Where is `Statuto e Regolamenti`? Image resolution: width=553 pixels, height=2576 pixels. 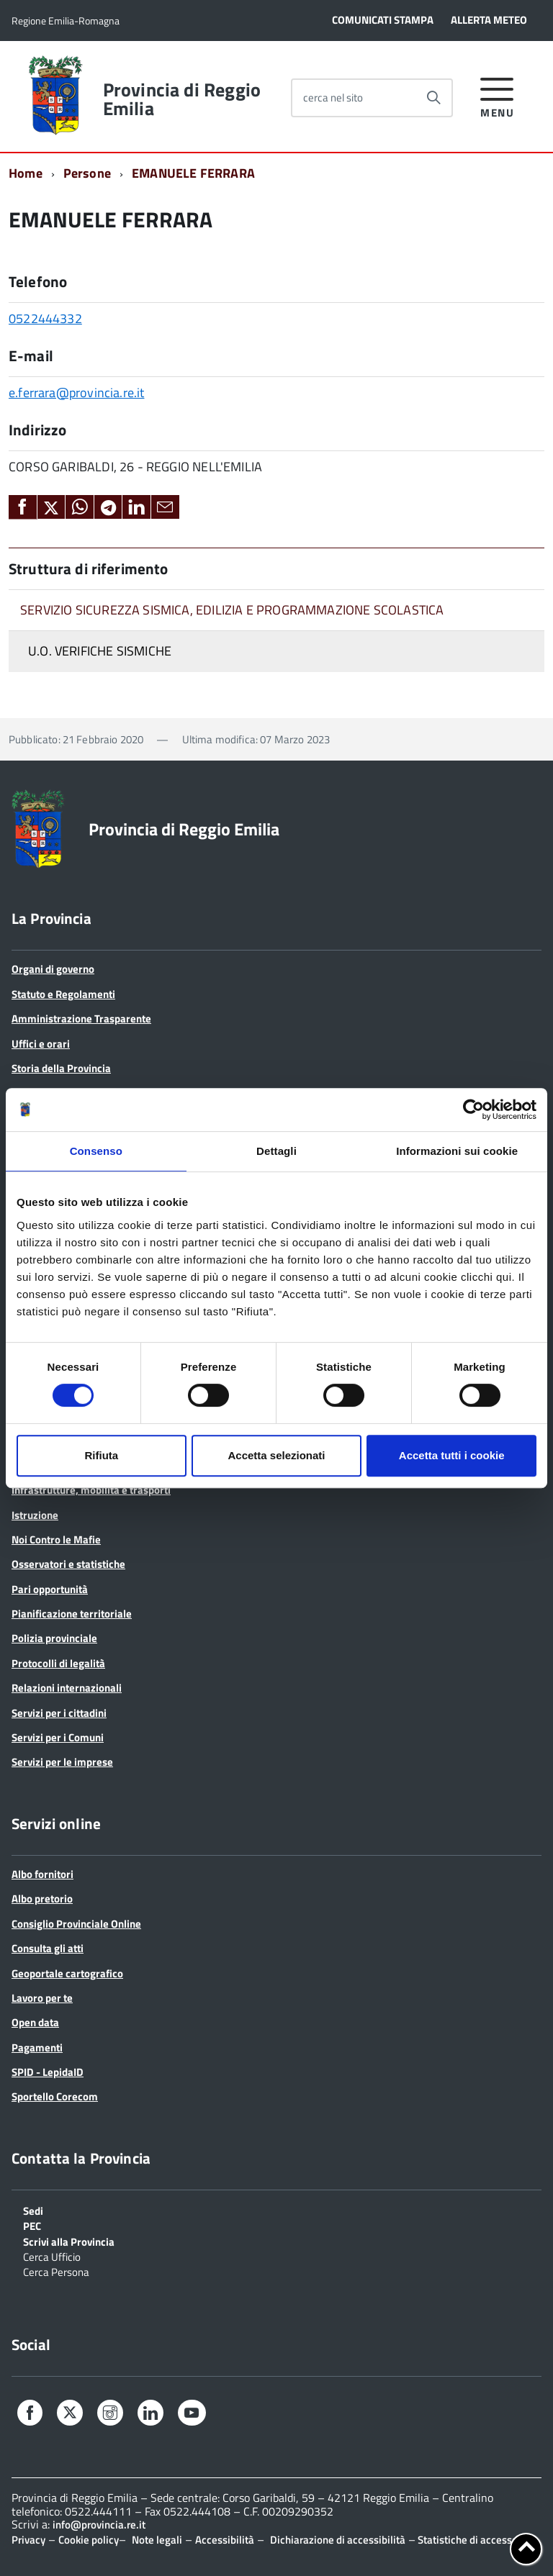 Statuto e Regolamenti is located at coordinates (63, 994).